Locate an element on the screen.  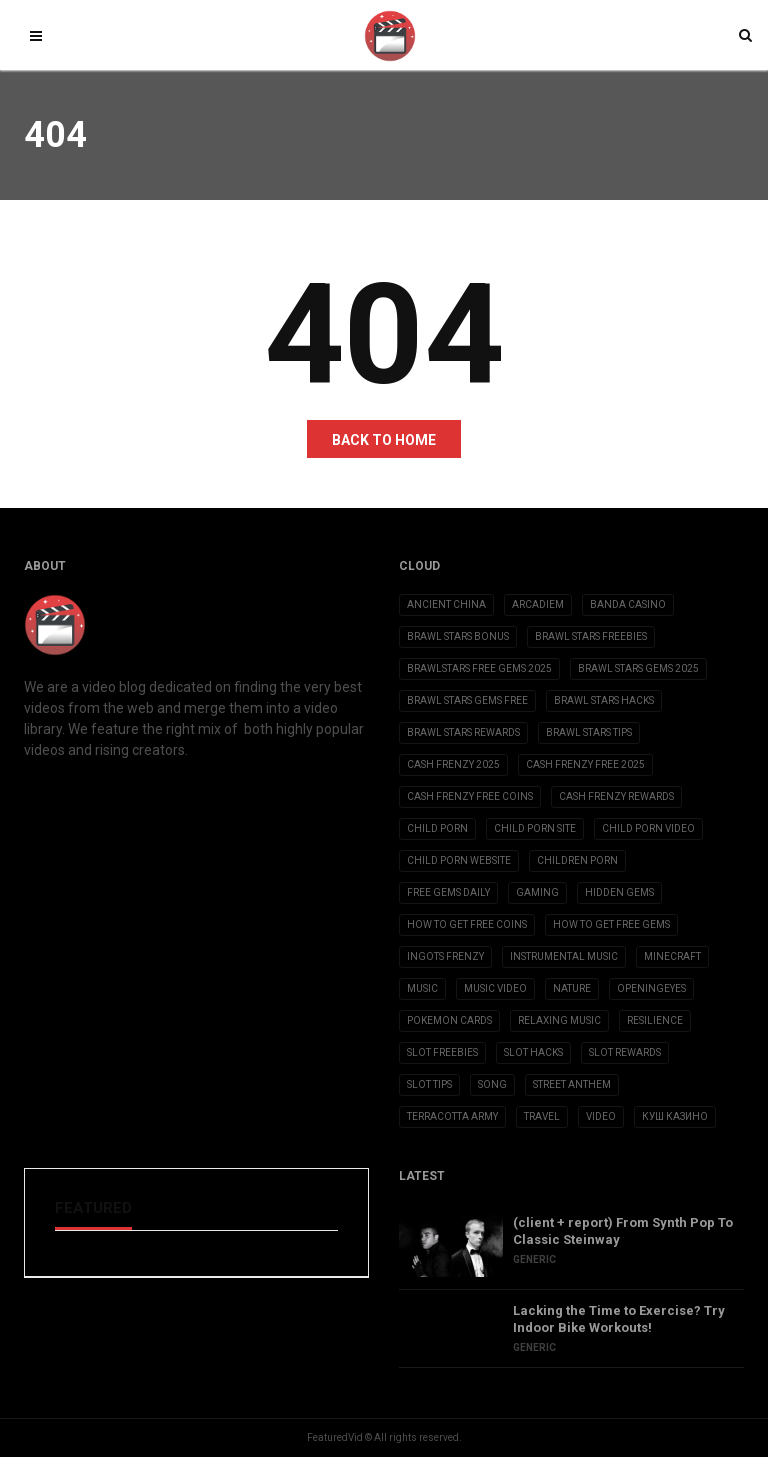
Minecraft [Minecraft (3 items)] is located at coordinates (672, 956).